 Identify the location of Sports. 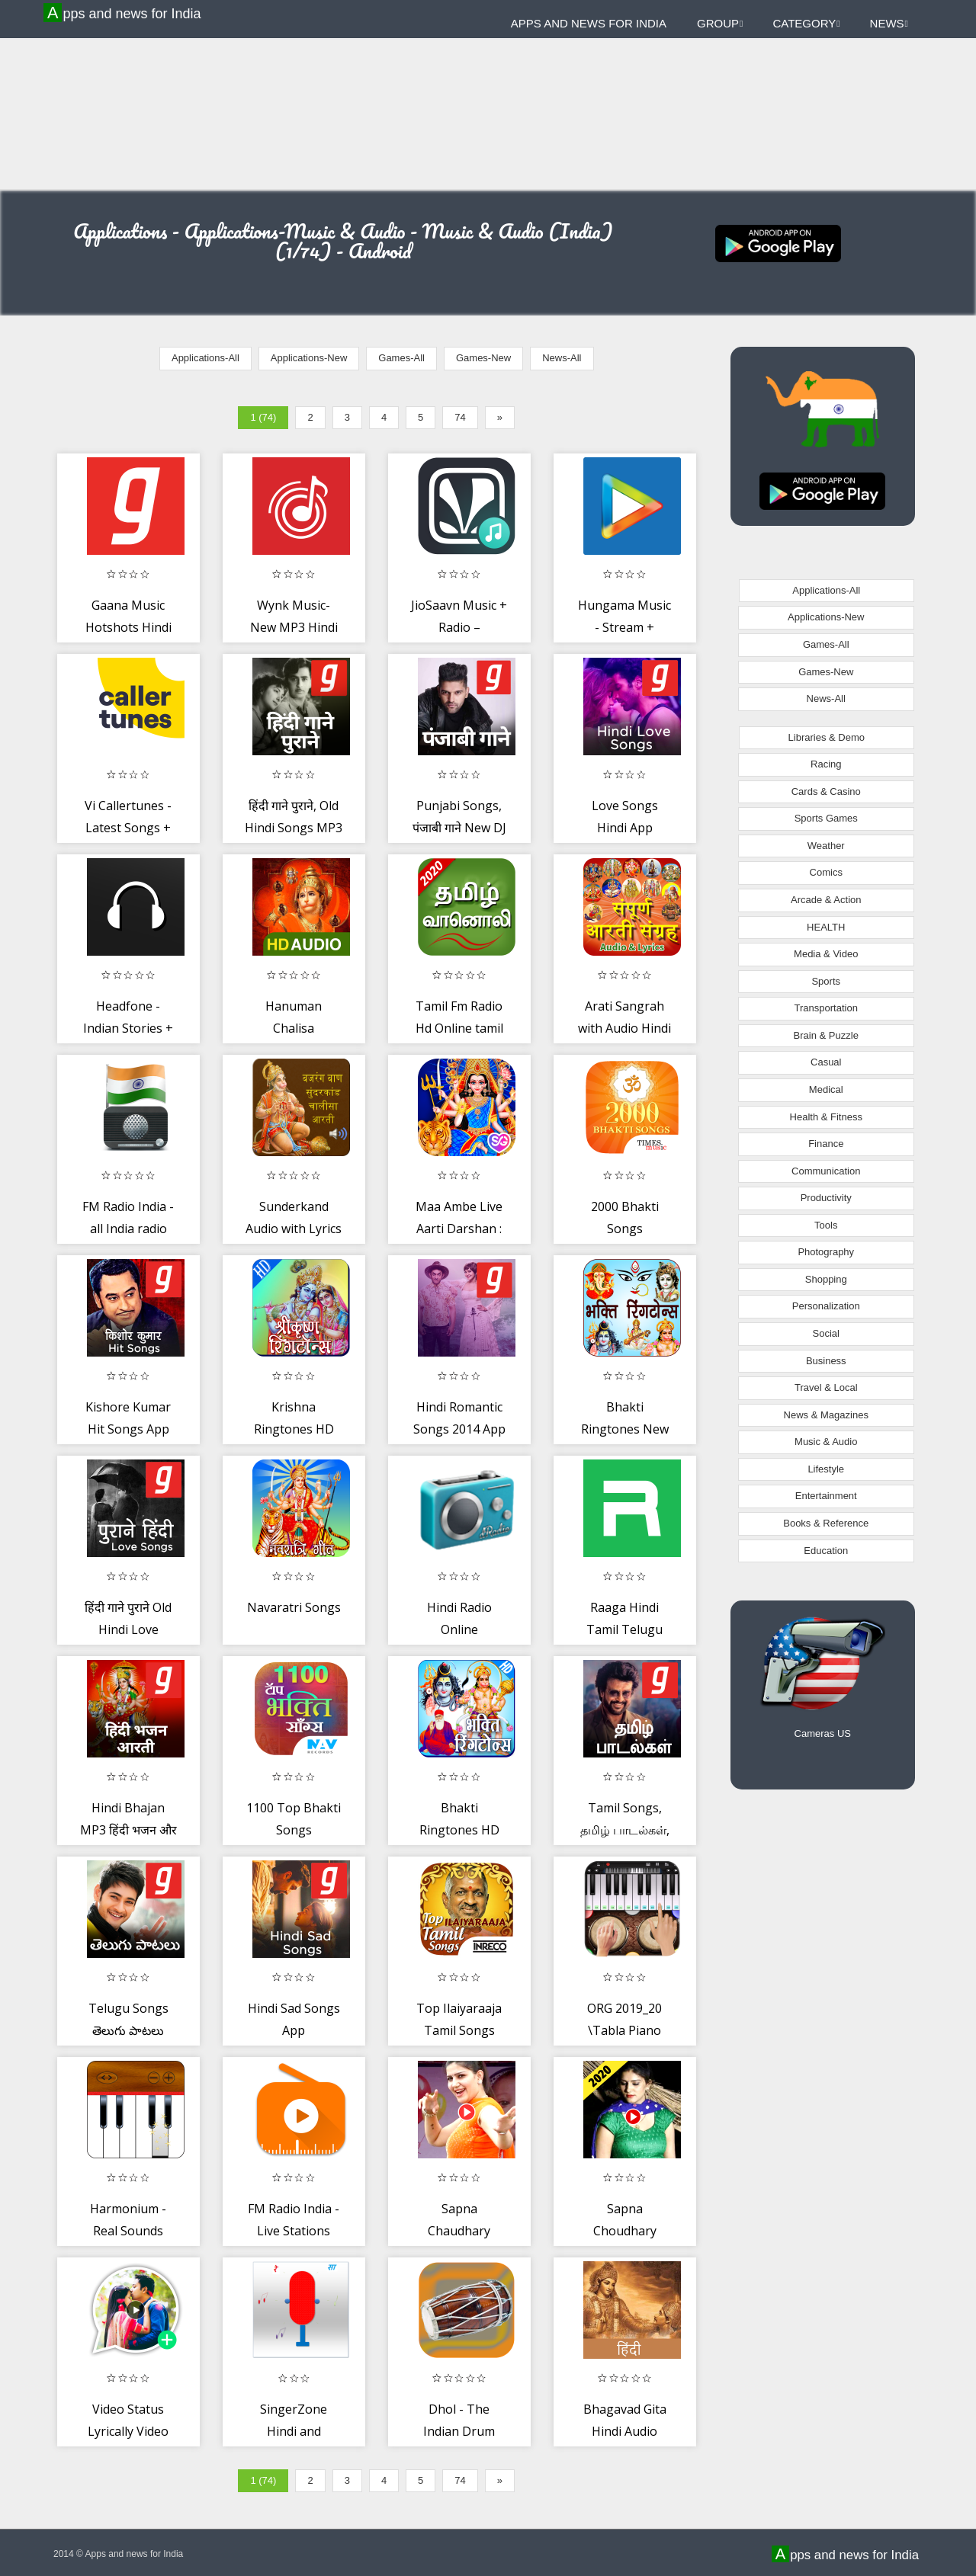
(825, 981).